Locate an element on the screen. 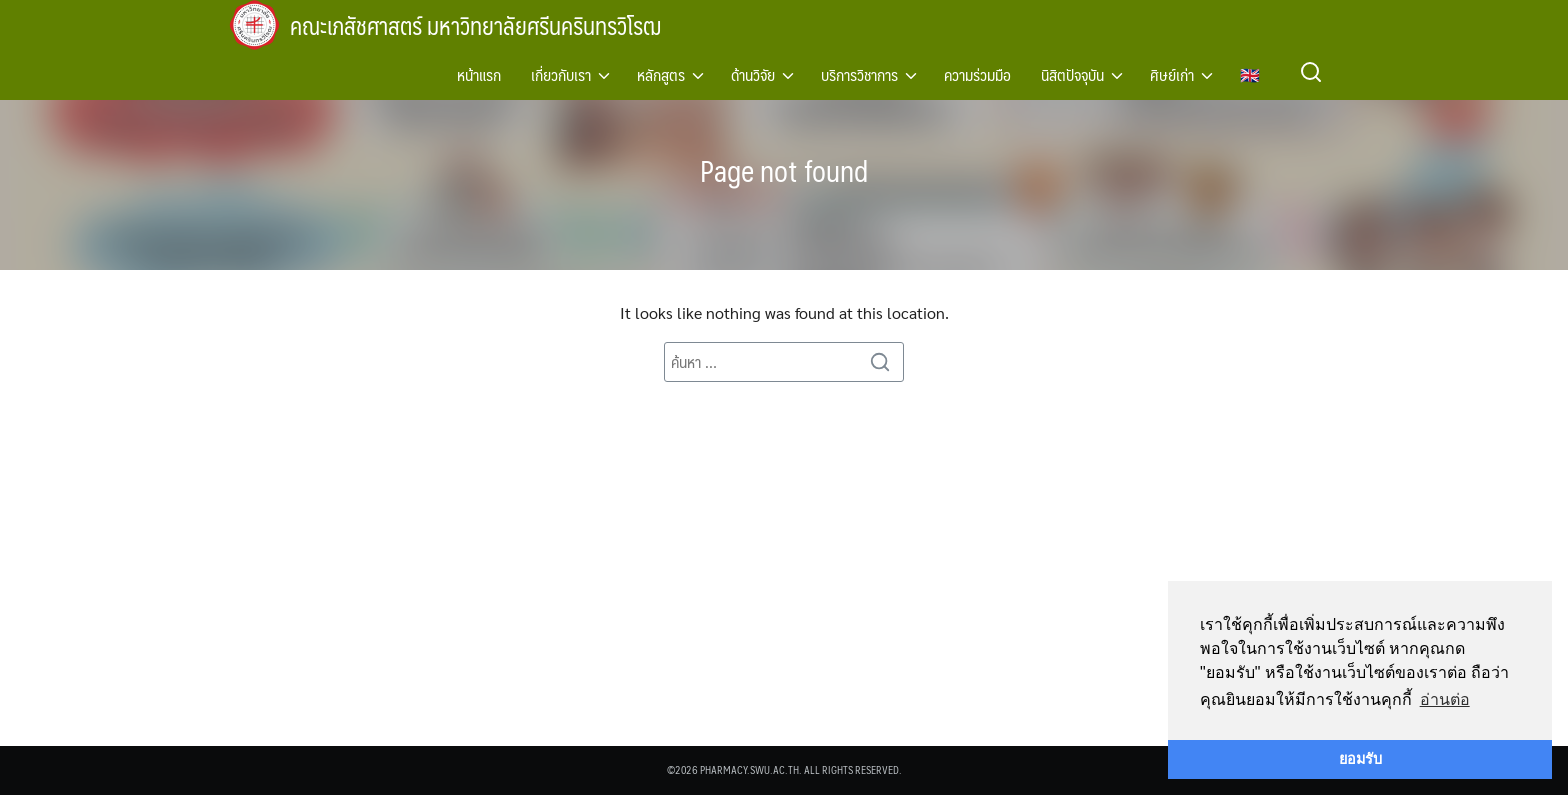 The height and width of the screenshot is (795, 1568). ด้านวิจัย is located at coordinates (753, 74).